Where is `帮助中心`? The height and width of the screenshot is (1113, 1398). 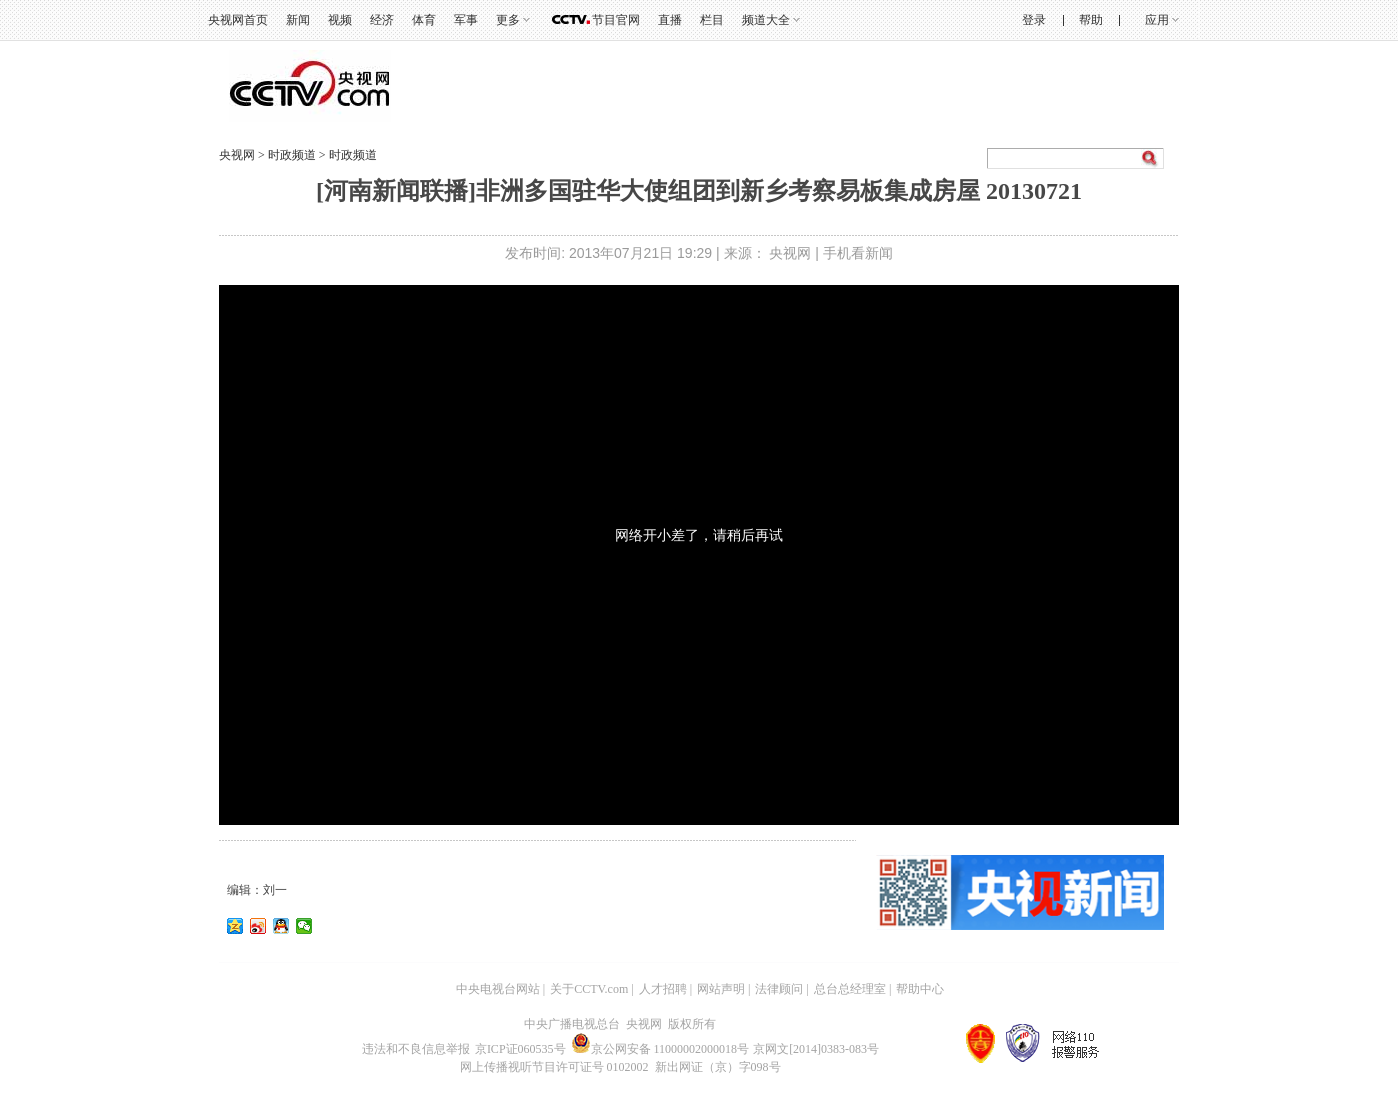 帮助中心 is located at coordinates (920, 989).